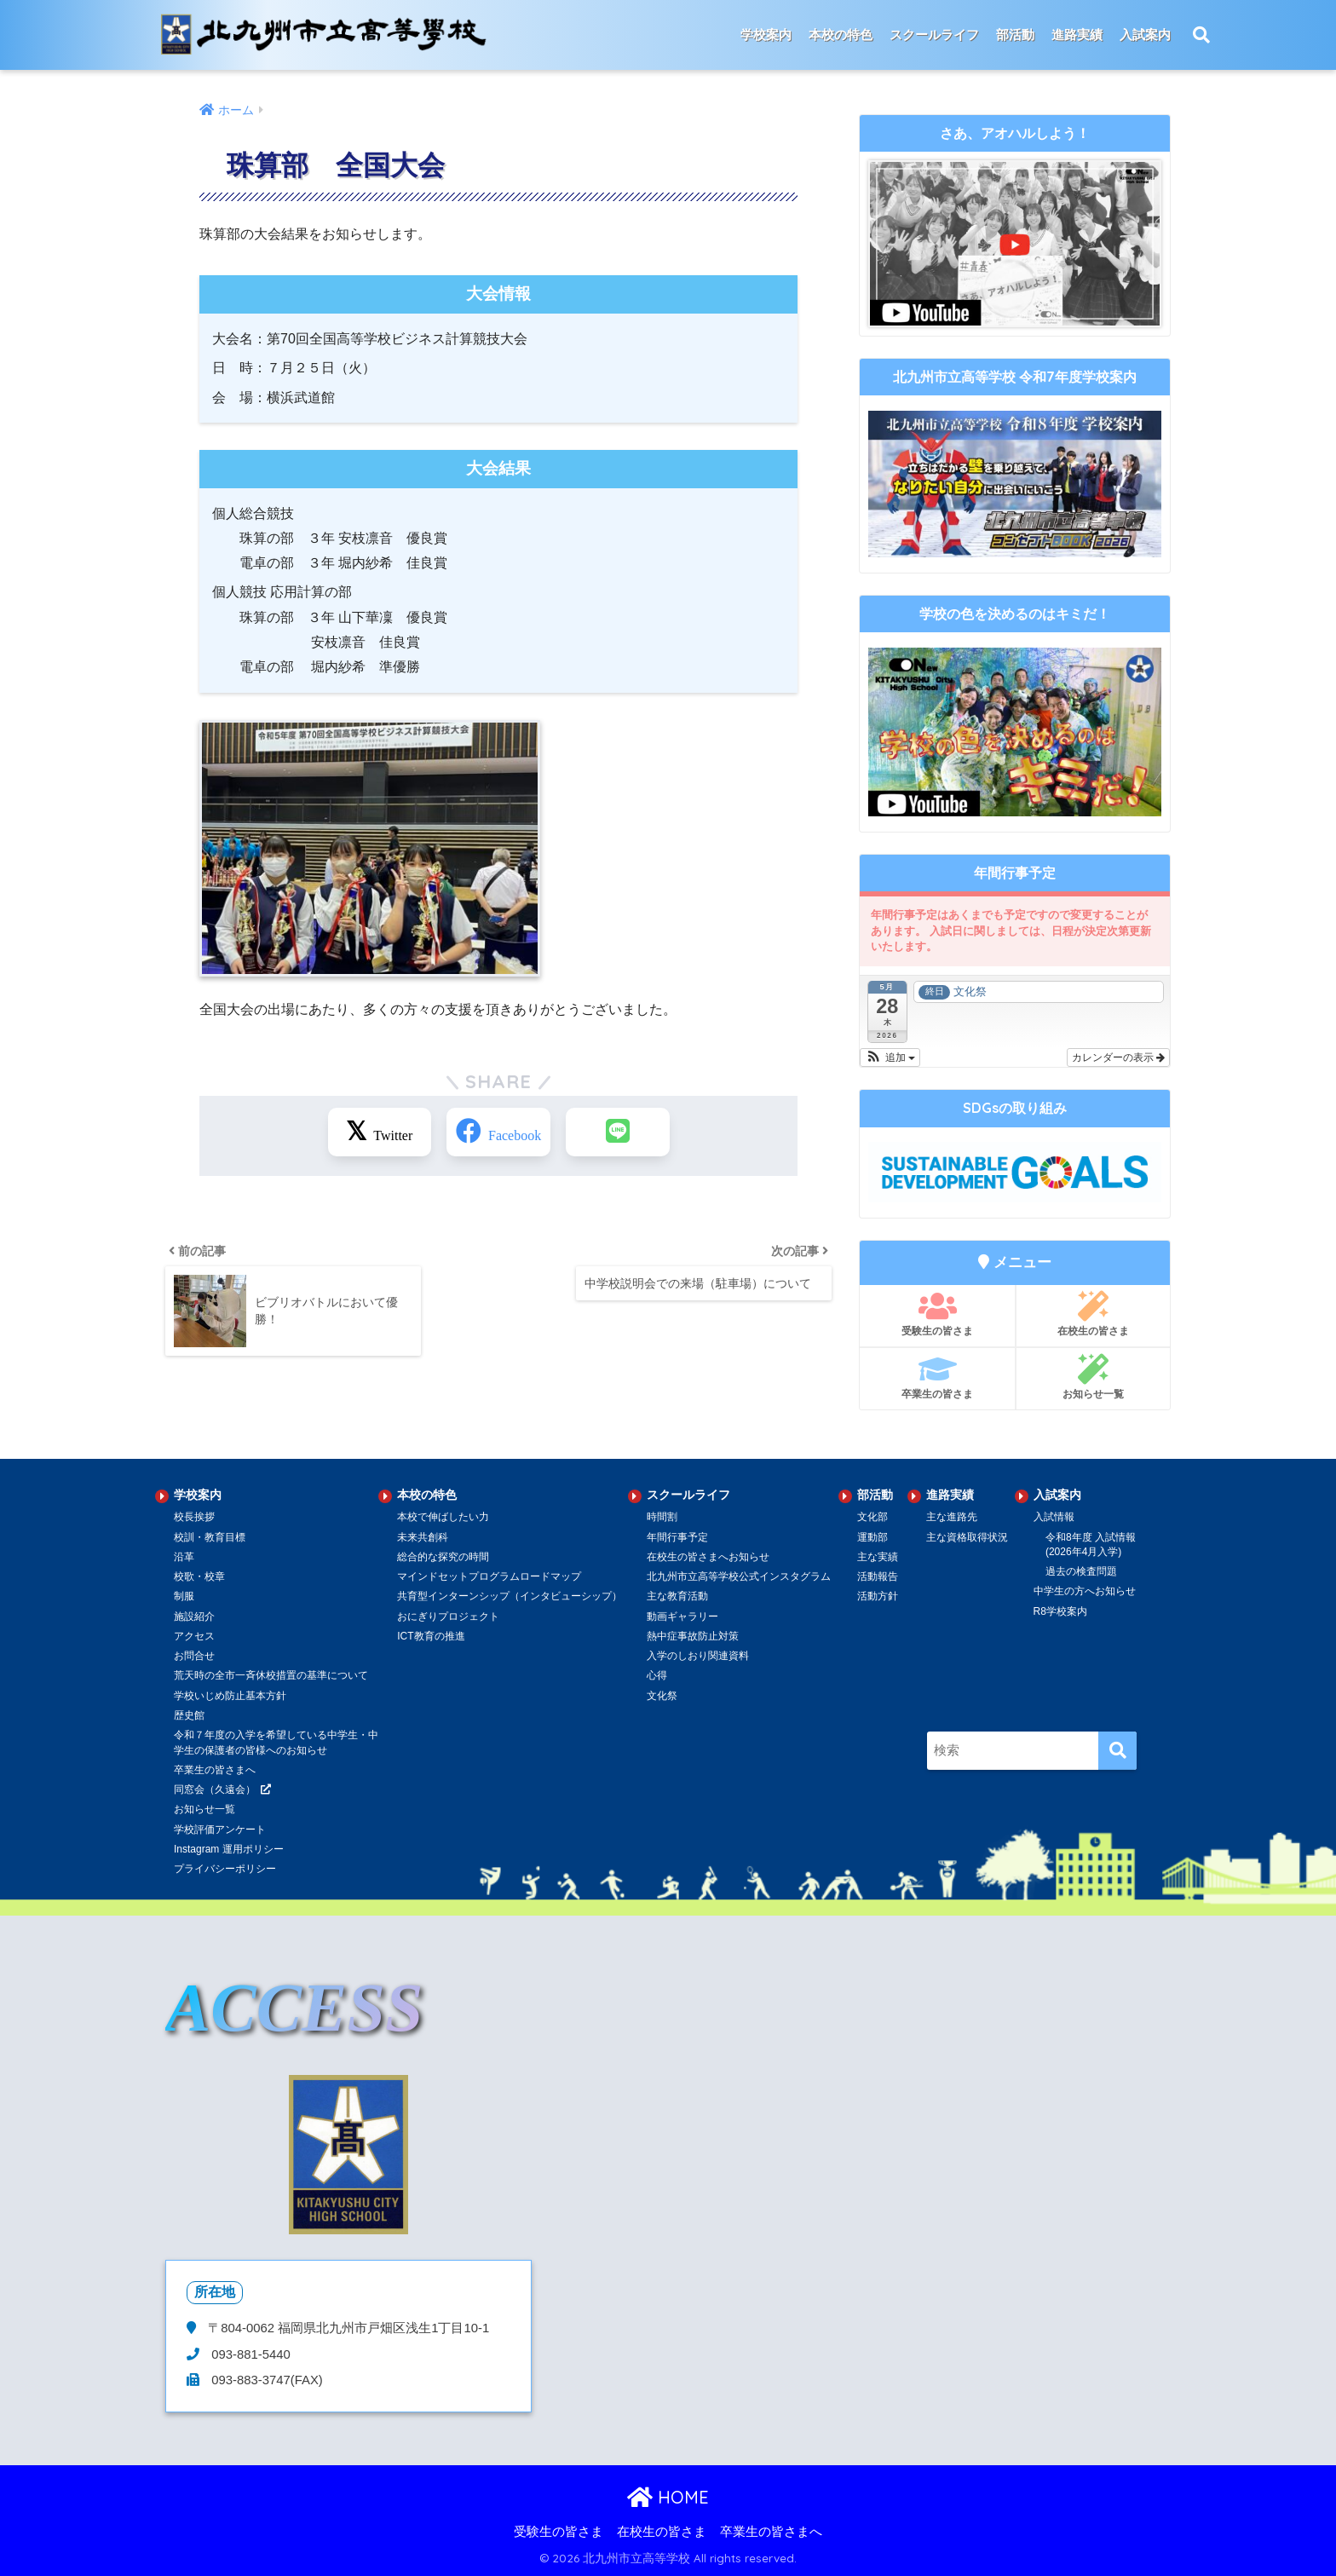 The image size is (1336, 2576). Describe the element at coordinates (215, 1770) in the screenshot. I see `卒業生の皆さまへ` at that location.